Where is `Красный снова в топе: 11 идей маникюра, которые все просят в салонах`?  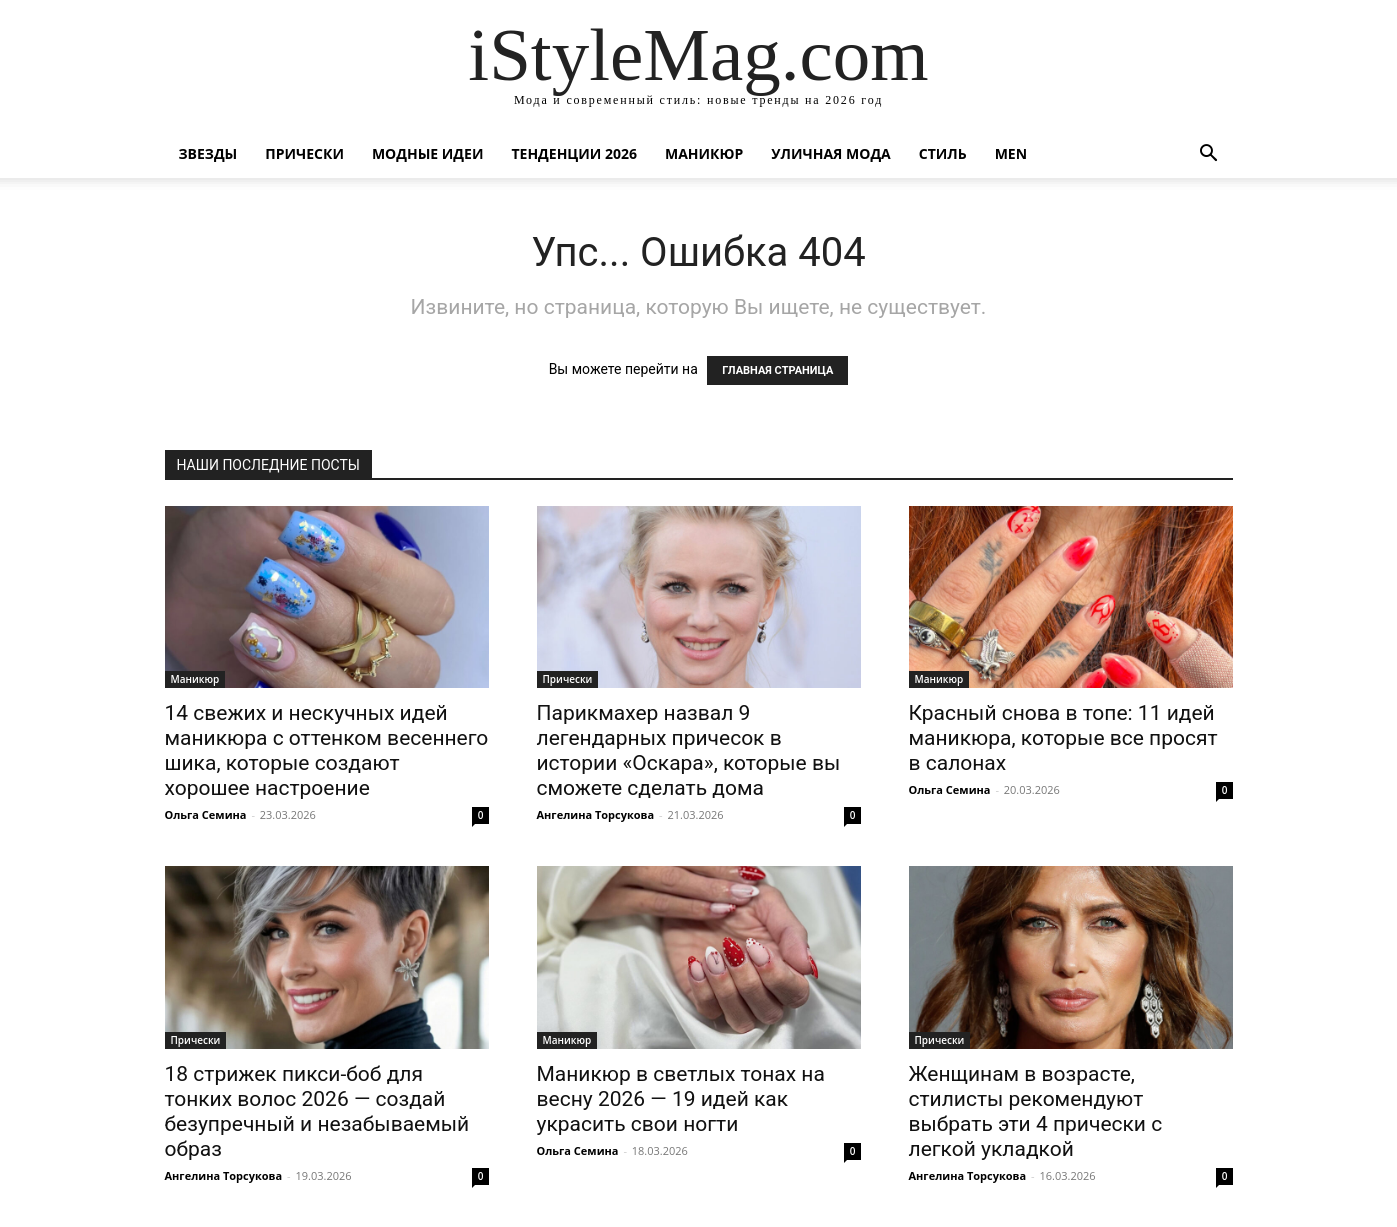 Красный снова в топе: 11 идей маникюра, которые все просят в салонах is located at coordinates (1063, 738).